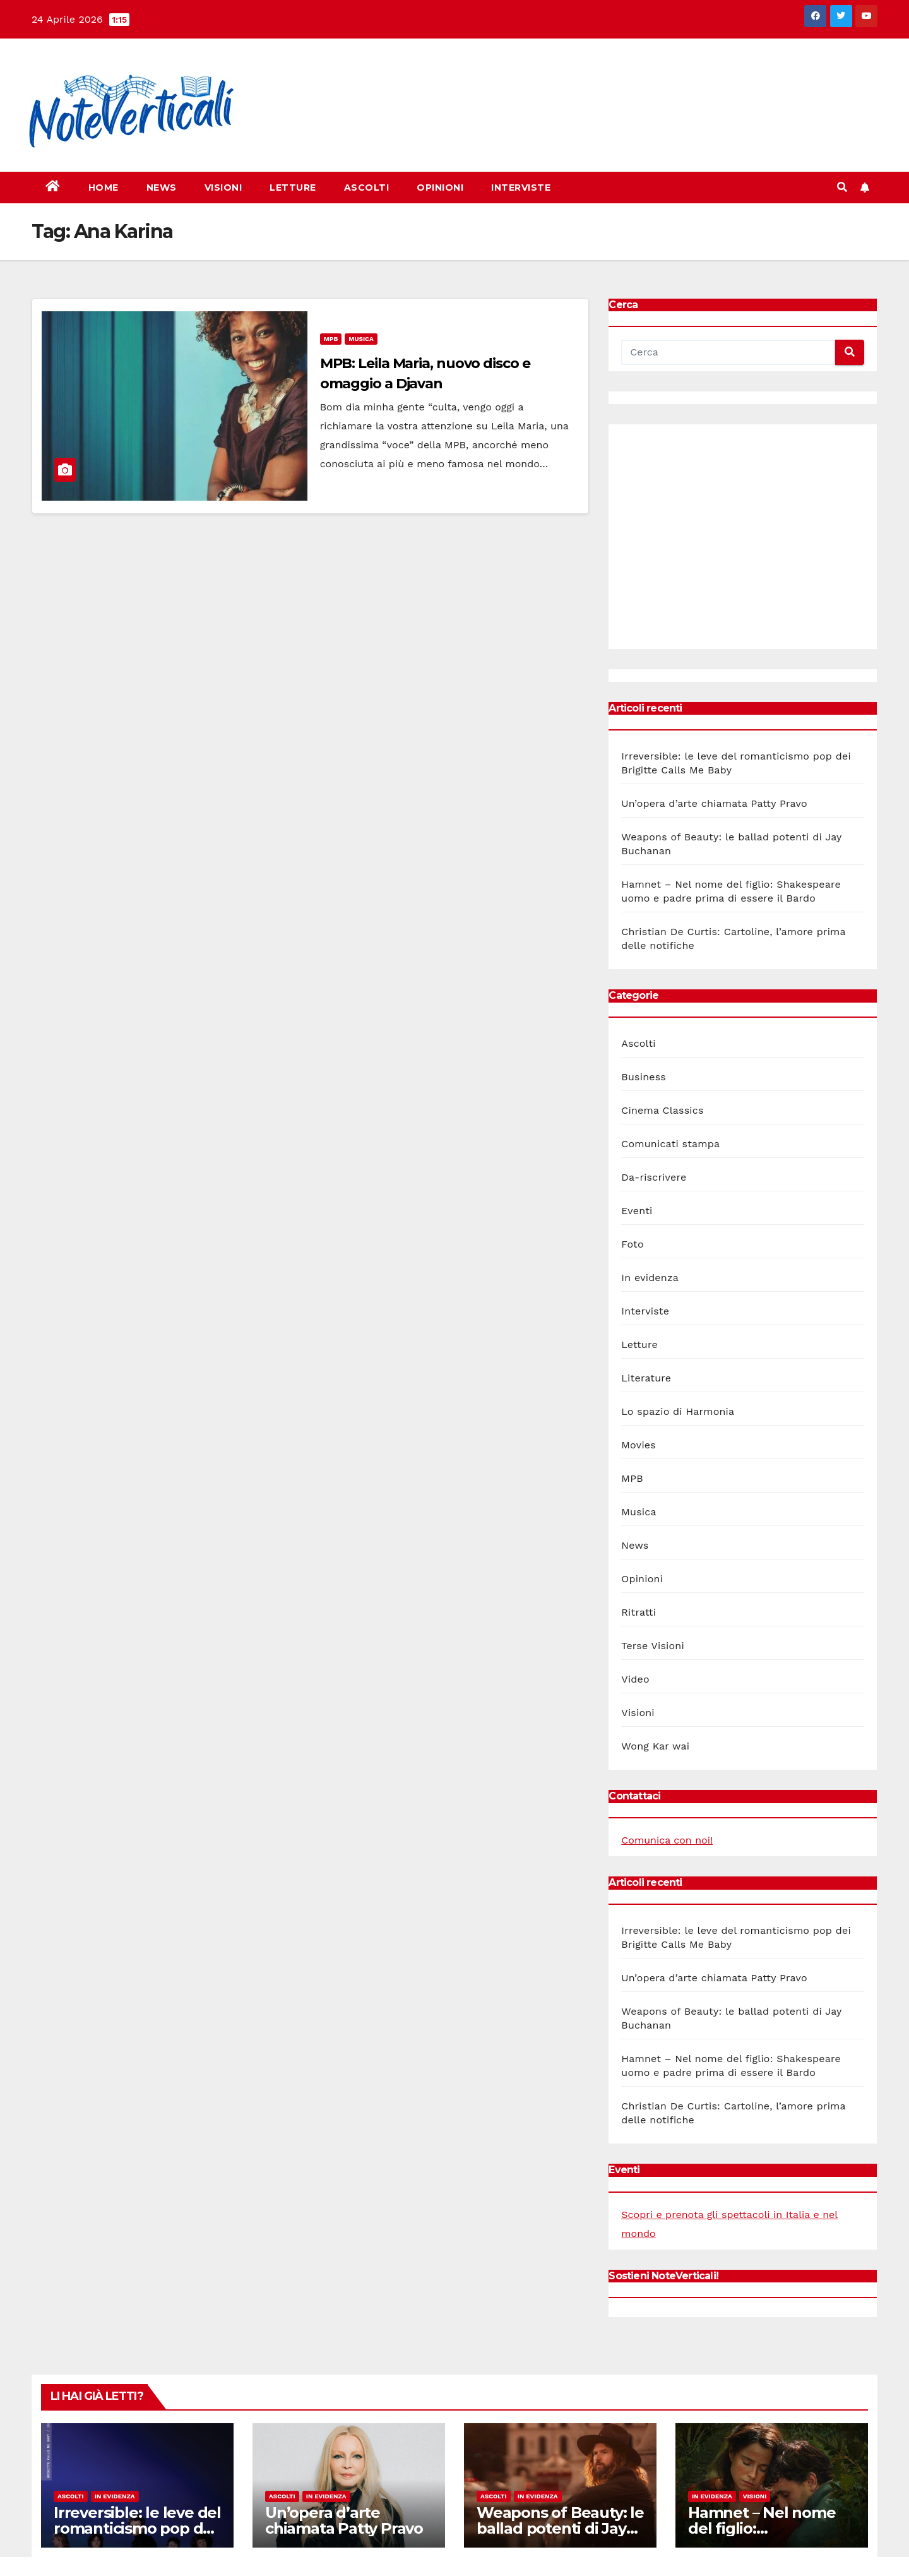  What do you see at coordinates (638, 1612) in the screenshot?
I see `Ritratti` at bounding box center [638, 1612].